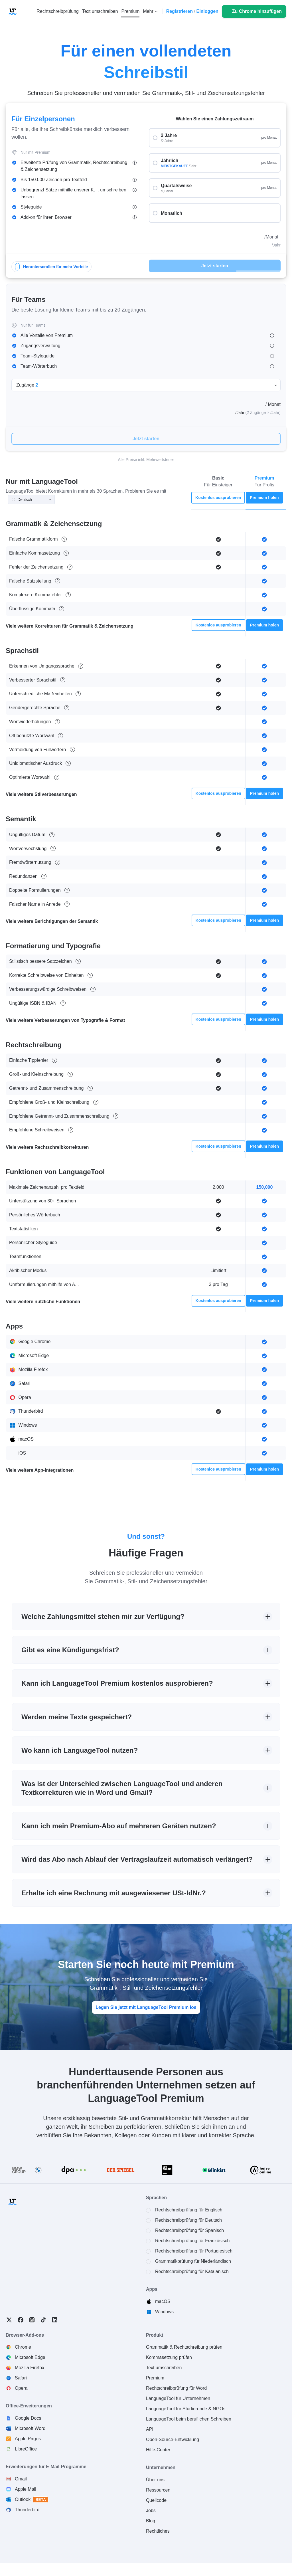 The width and height of the screenshot is (292, 2576). Describe the element at coordinates (164, 2367) in the screenshot. I see `Text umschreiben` at that location.